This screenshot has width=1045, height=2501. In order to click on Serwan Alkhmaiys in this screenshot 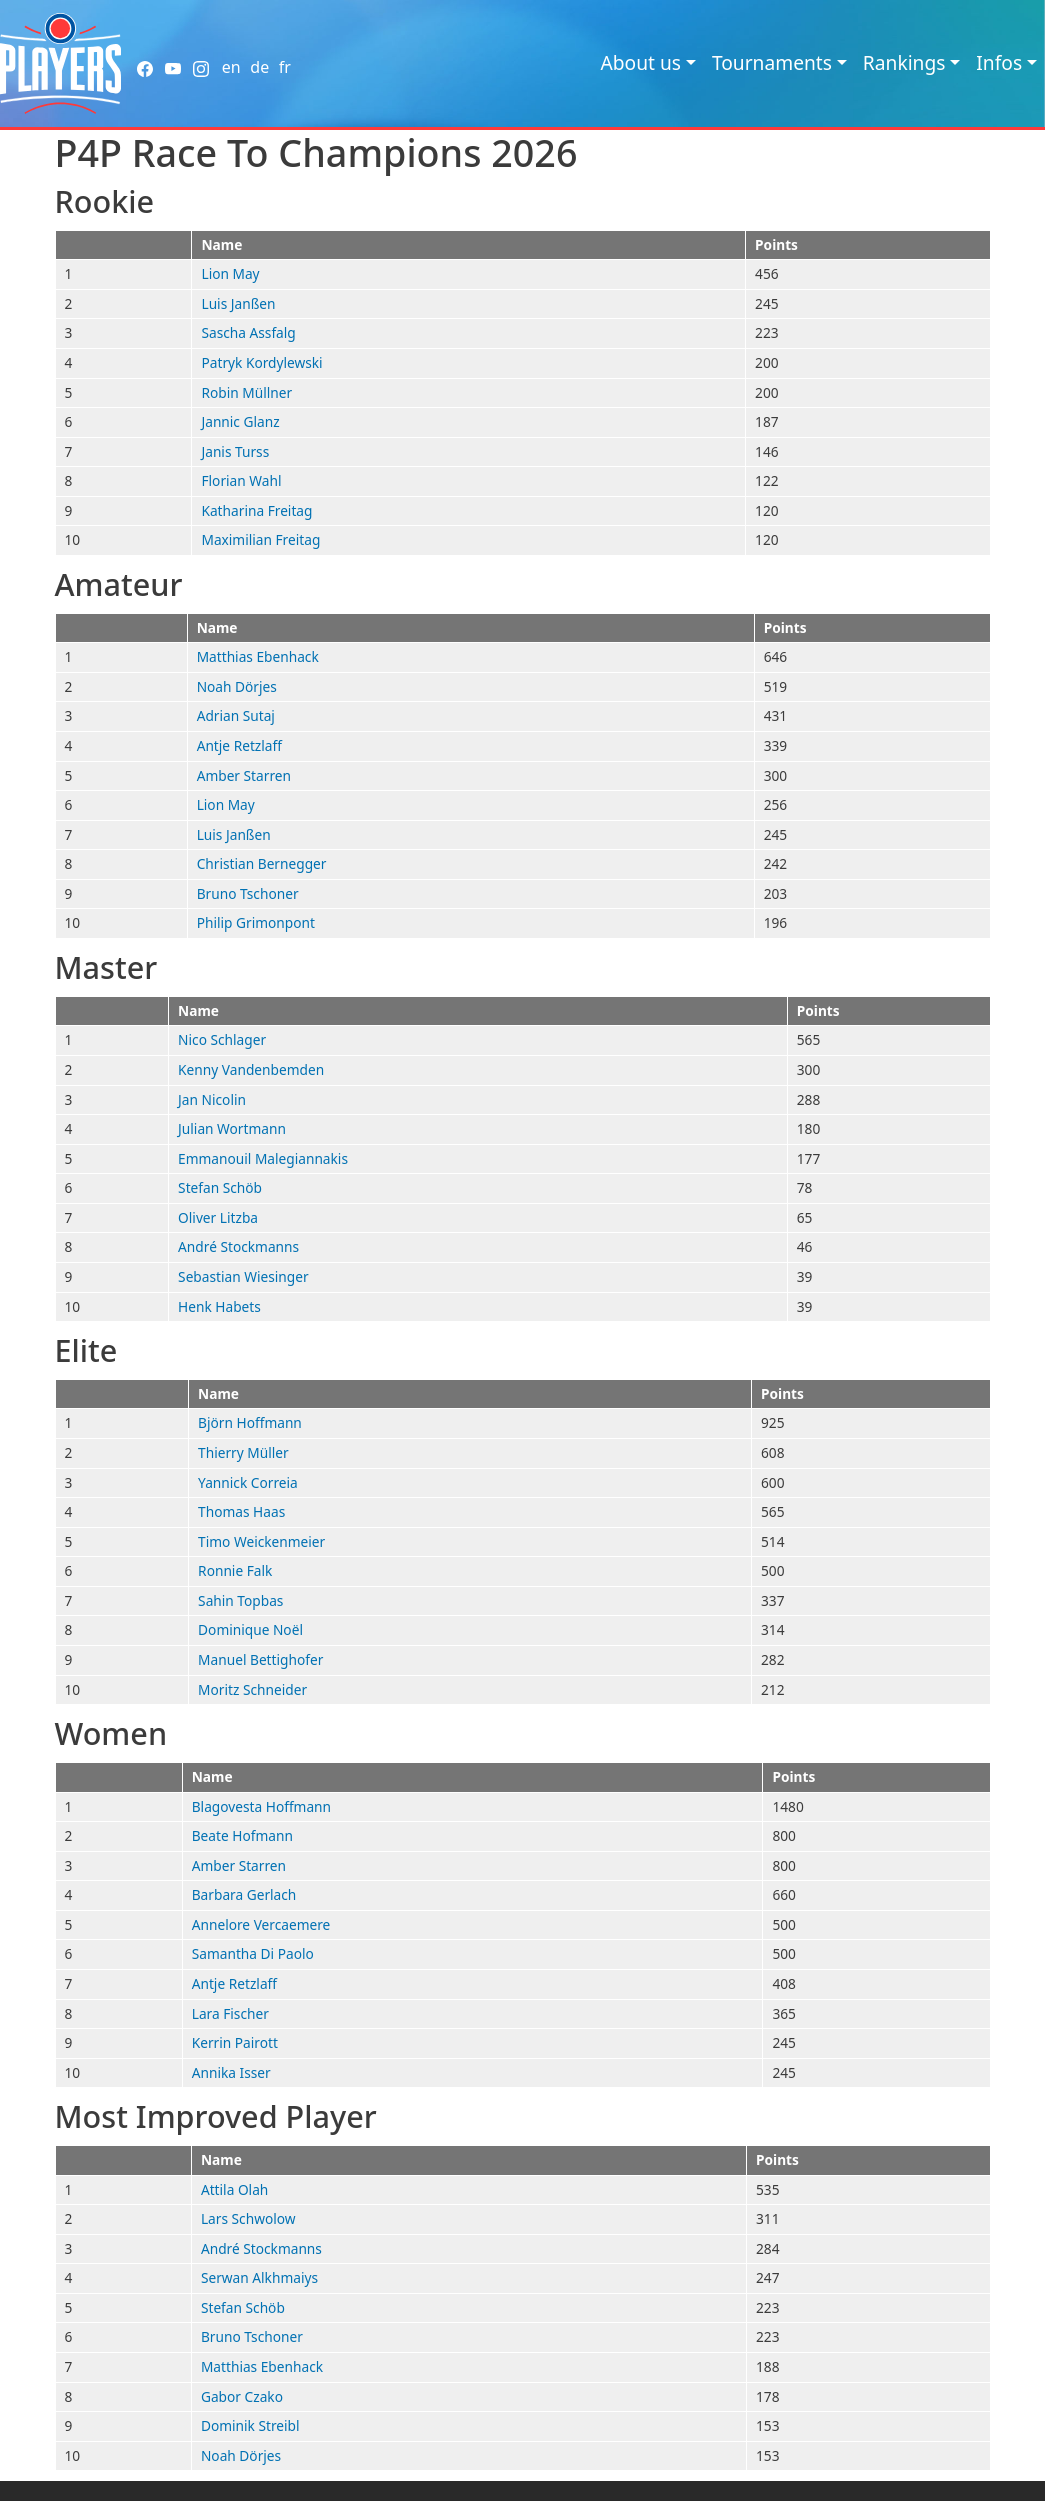, I will do `click(259, 2277)`.